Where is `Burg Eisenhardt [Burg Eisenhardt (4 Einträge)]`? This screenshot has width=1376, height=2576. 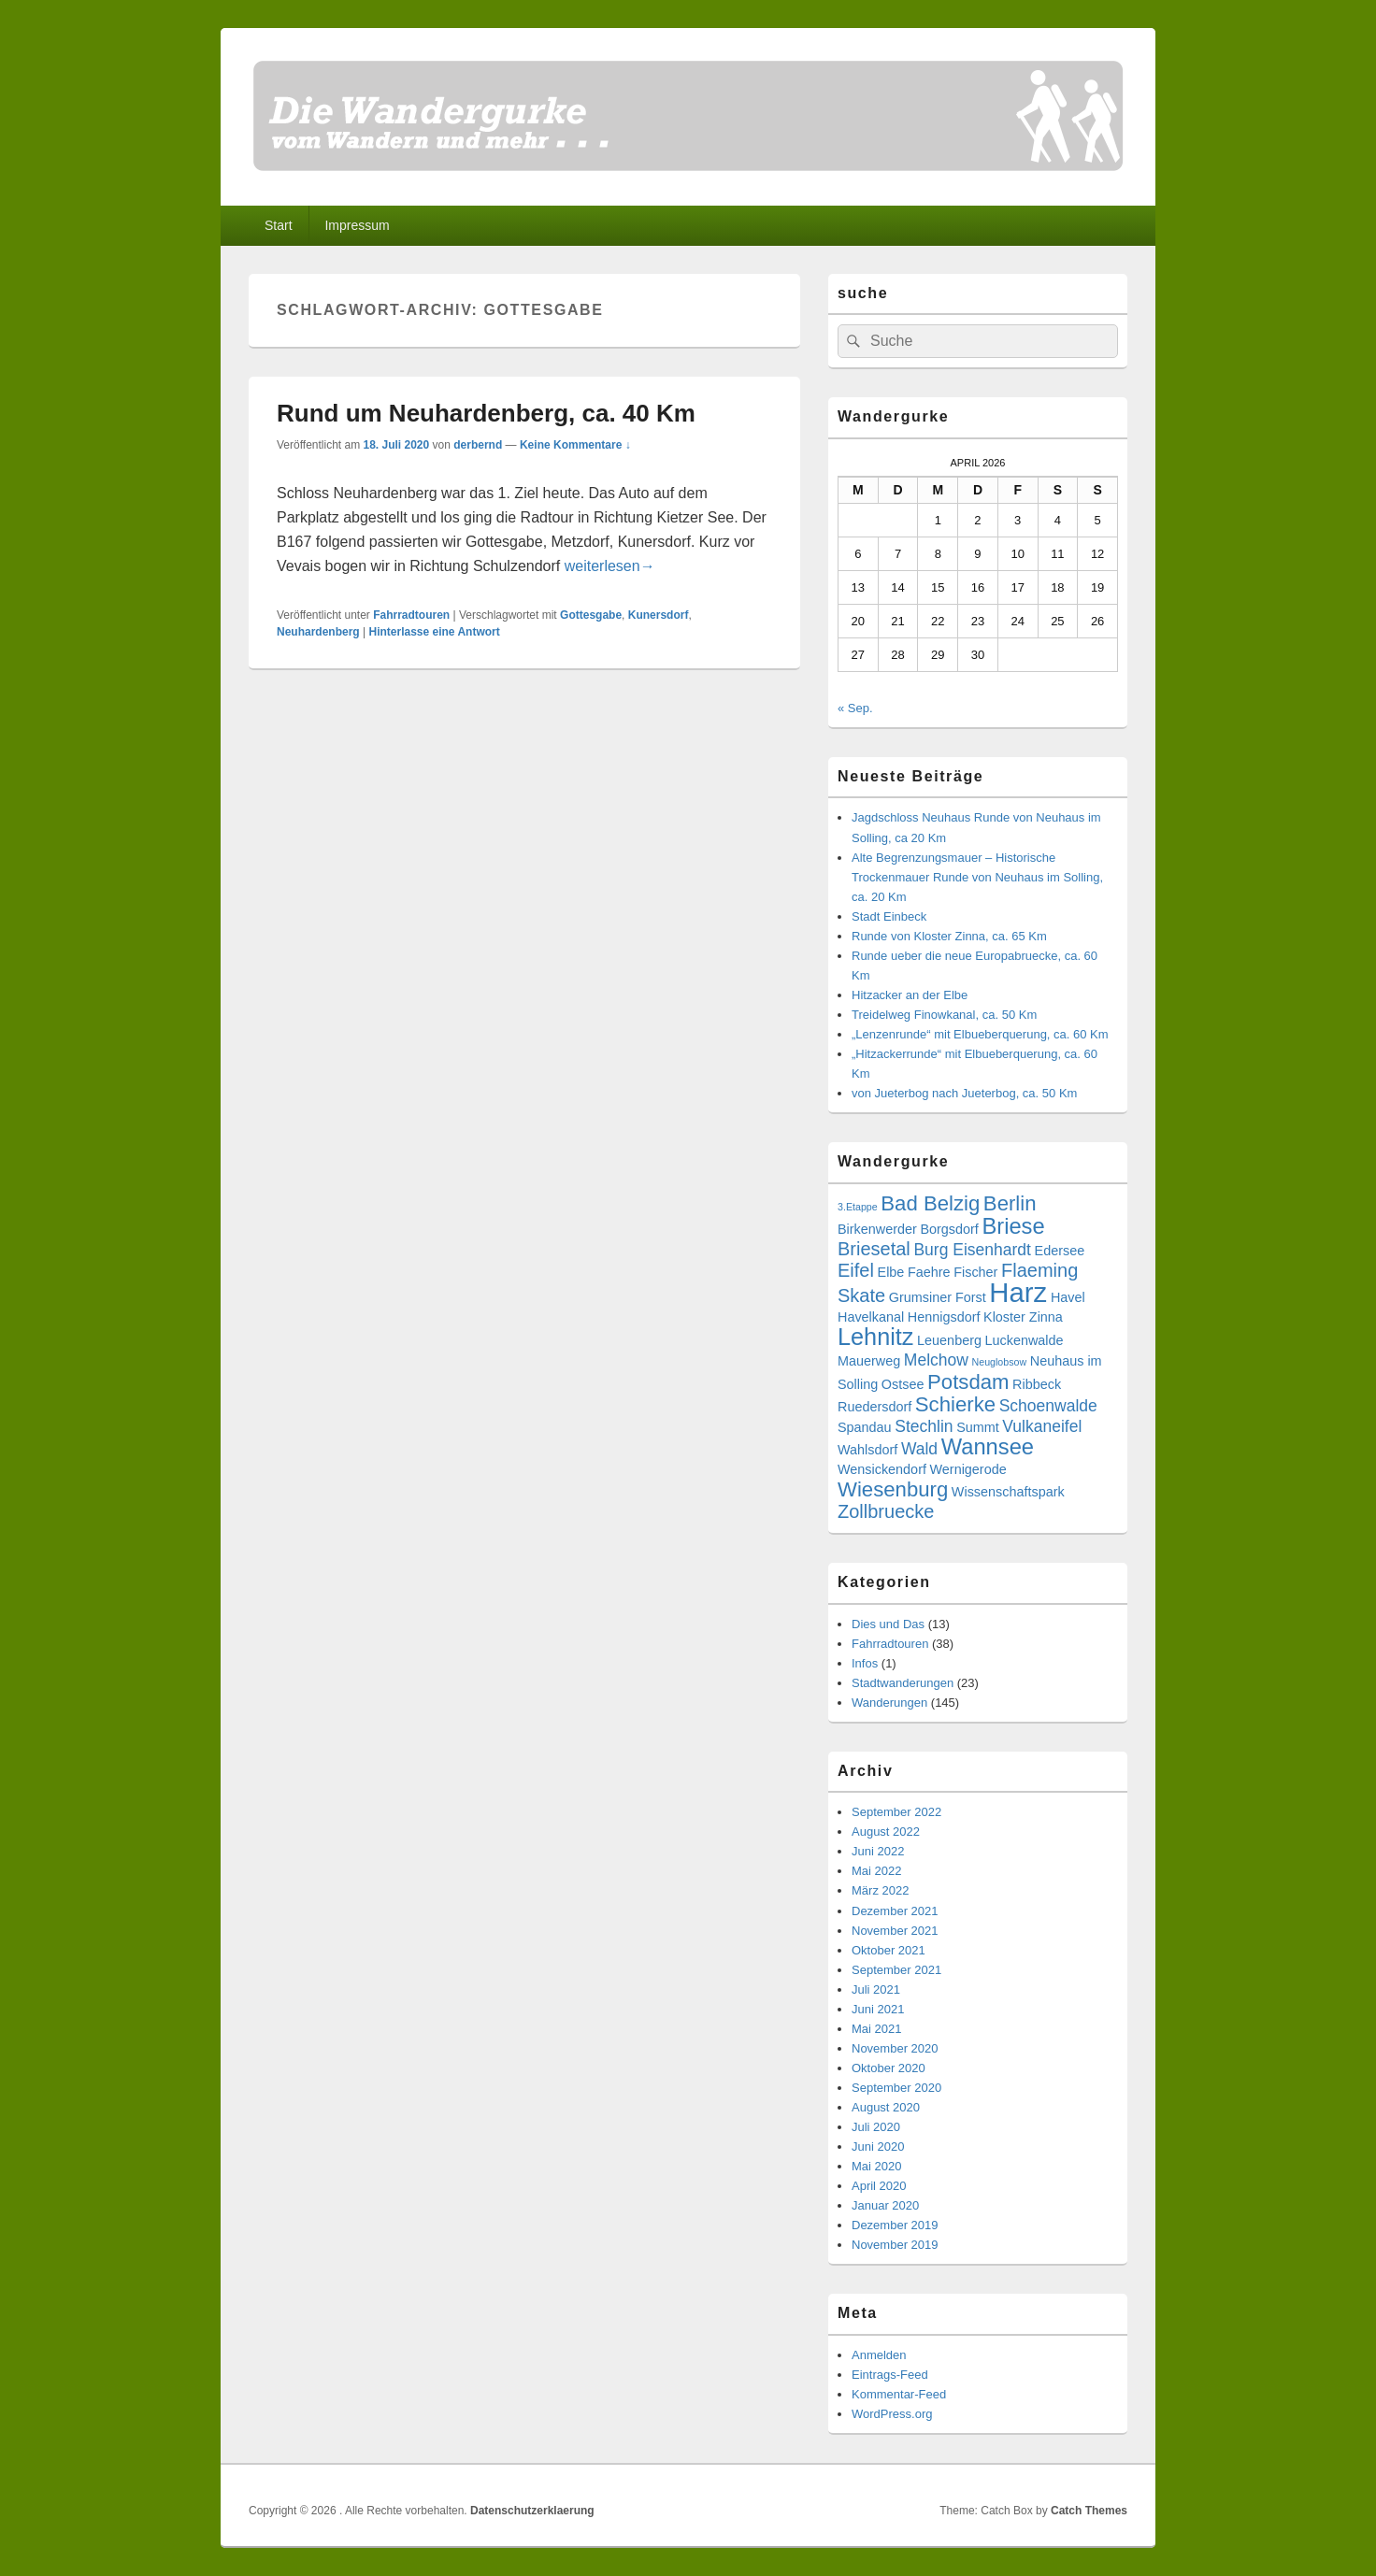 Burg Eisenhardt [Burg Eisenhardt (4 Einträge)] is located at coordinates (972, 1249).